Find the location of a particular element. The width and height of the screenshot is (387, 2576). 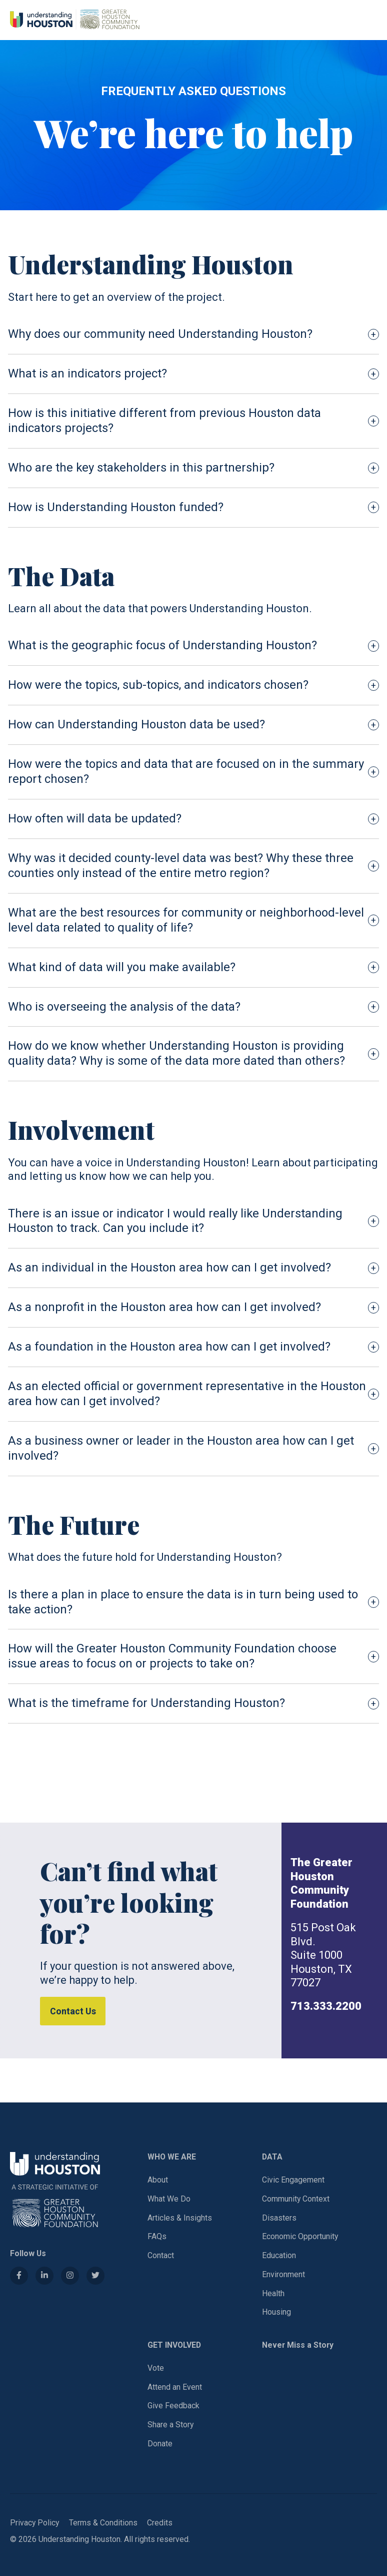

[LinkedIn (opens in a new tab)] is located at coordinates (45, 2276).